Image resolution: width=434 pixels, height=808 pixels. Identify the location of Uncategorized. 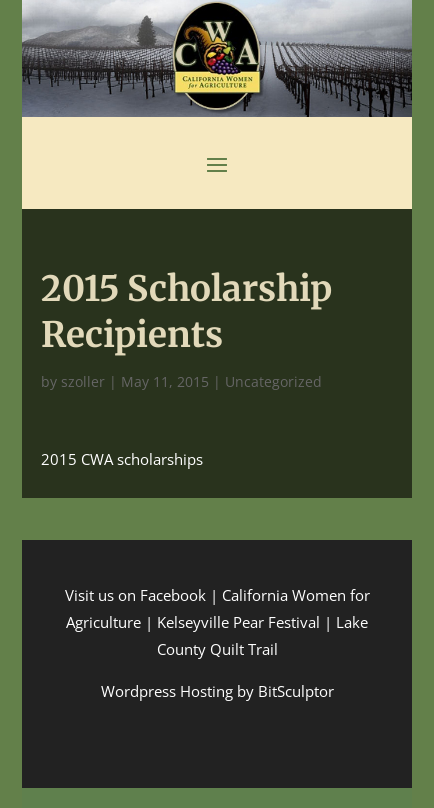
(273, 381).